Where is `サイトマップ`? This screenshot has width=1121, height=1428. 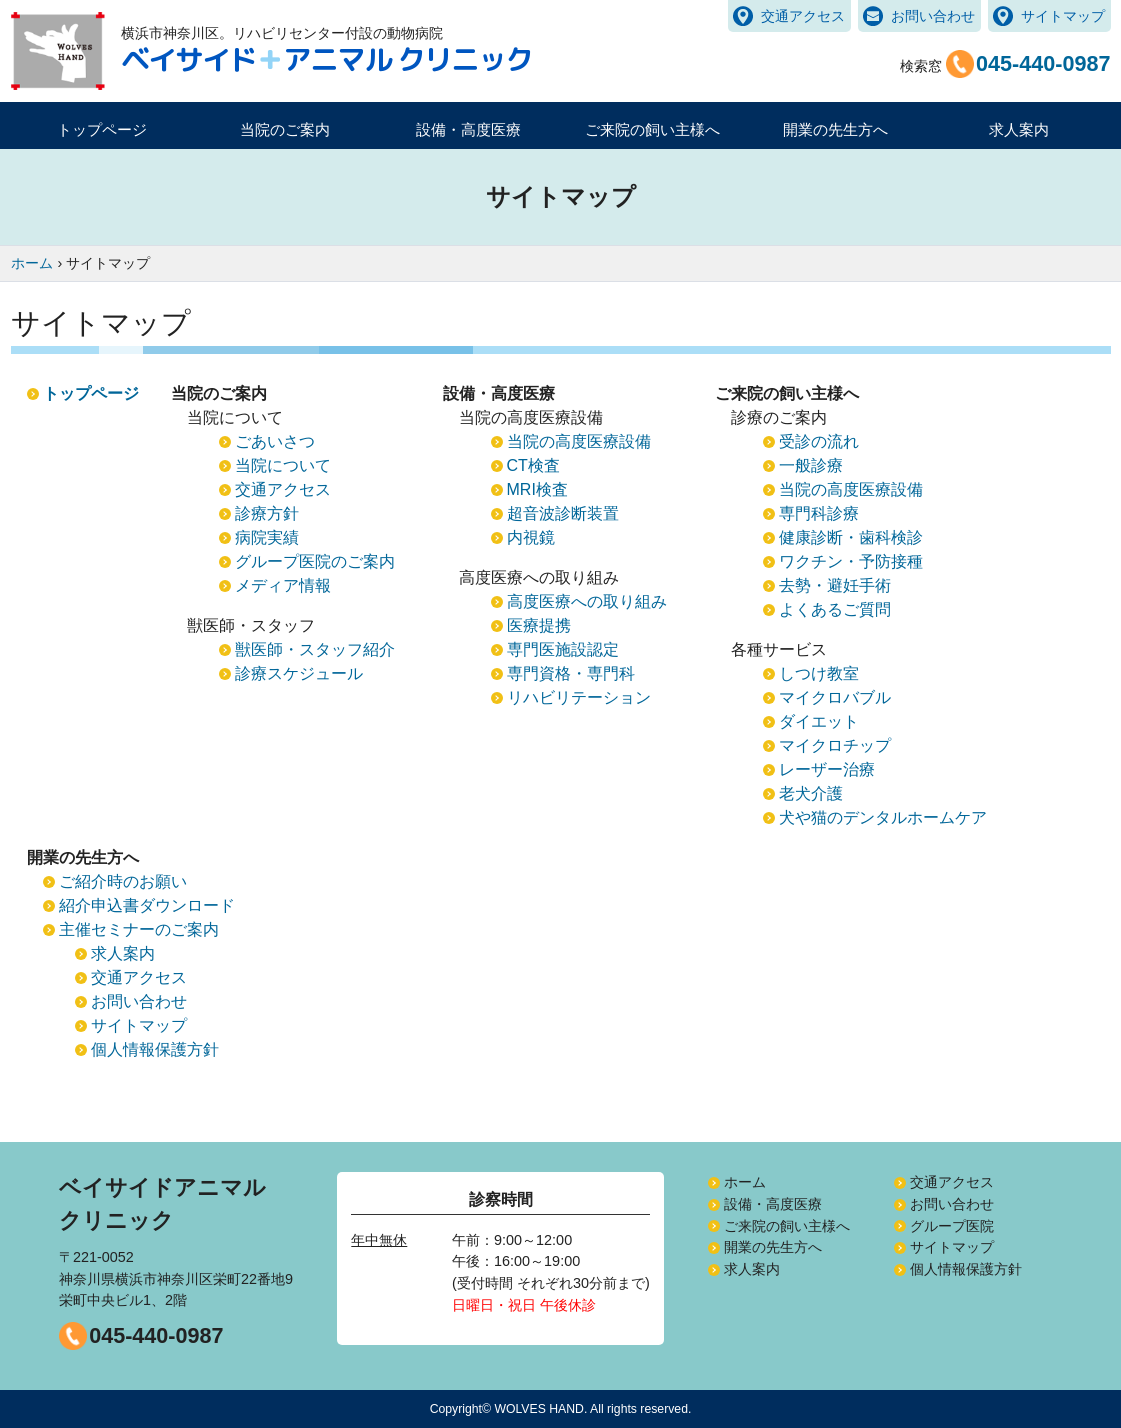 サイトマップ is located at coordinates (1063, 16).